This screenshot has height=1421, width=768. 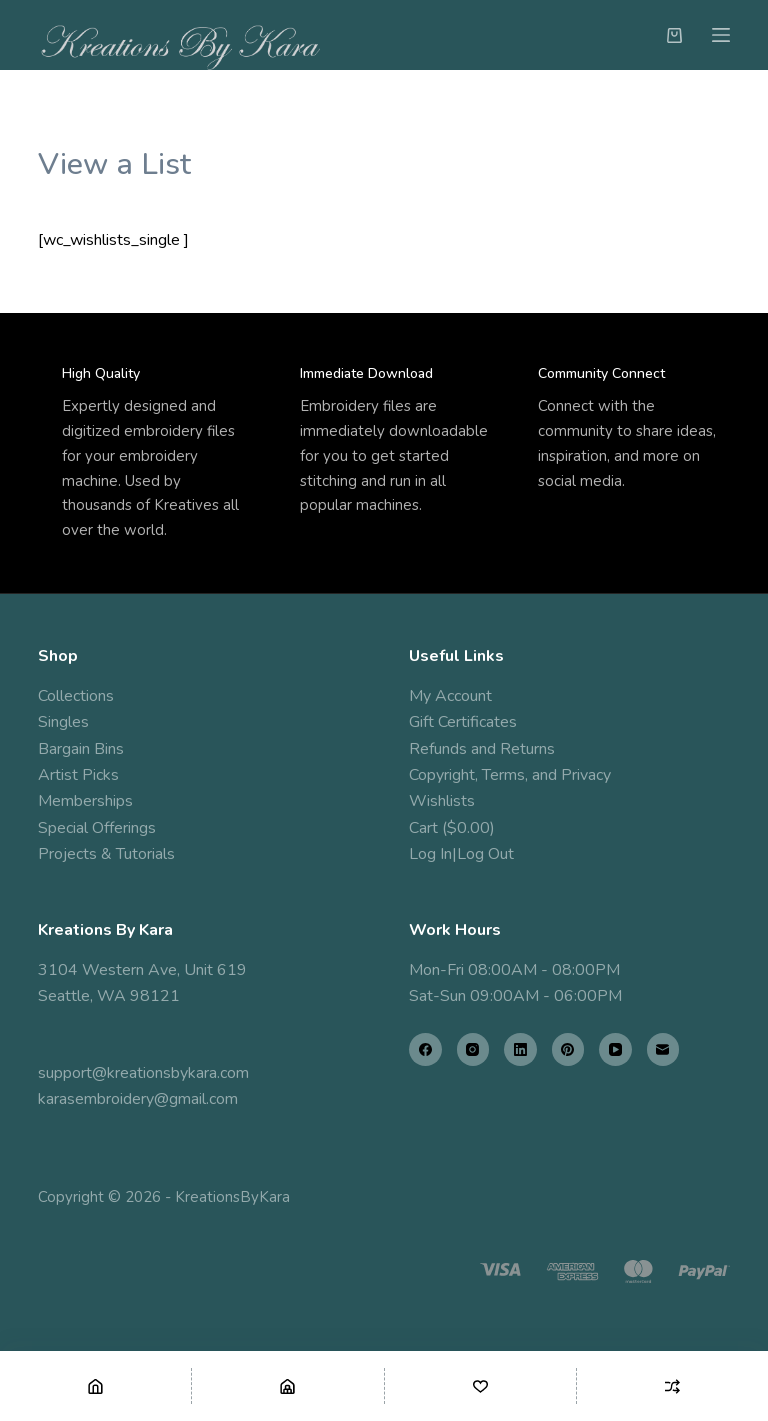 What do you see at coordinates (510, 775) in the screenshot?
I see `Copyright, Terms, and Privacy` at bounding box center [510, 775].